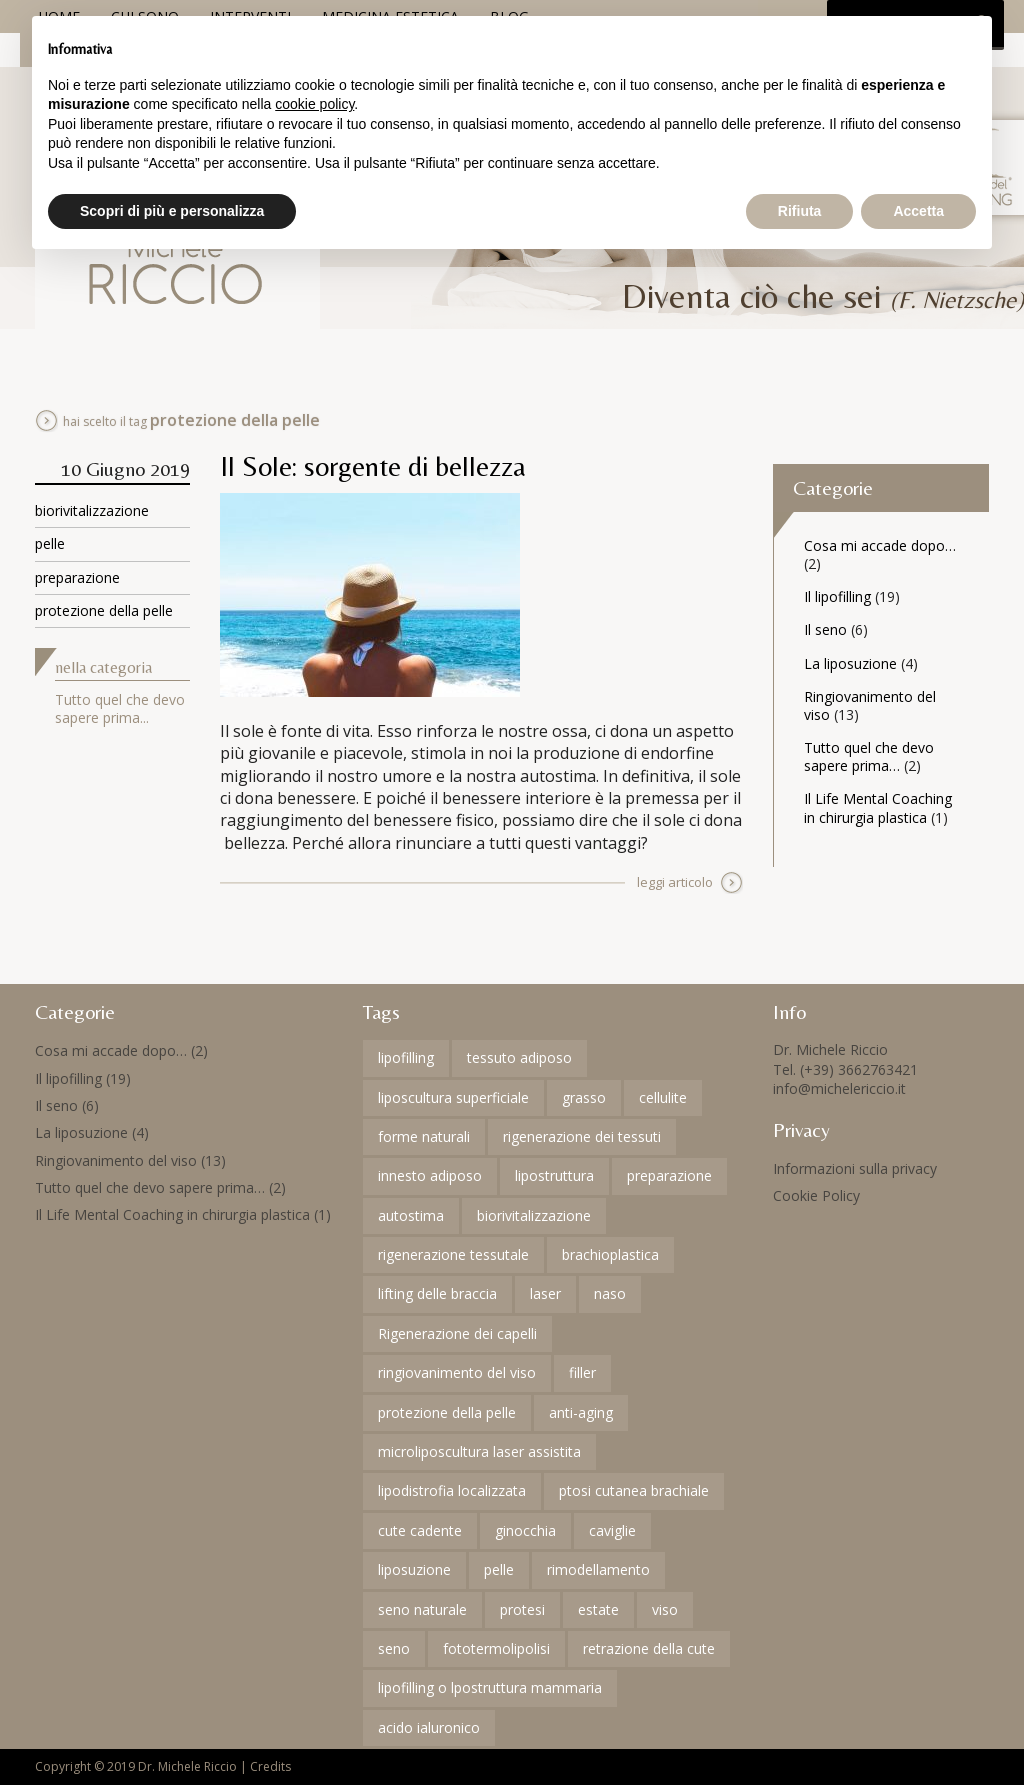  Describe the element at coordinates (839, 1088) in the screenshot. I see `info@michelericcio.it` at that location.